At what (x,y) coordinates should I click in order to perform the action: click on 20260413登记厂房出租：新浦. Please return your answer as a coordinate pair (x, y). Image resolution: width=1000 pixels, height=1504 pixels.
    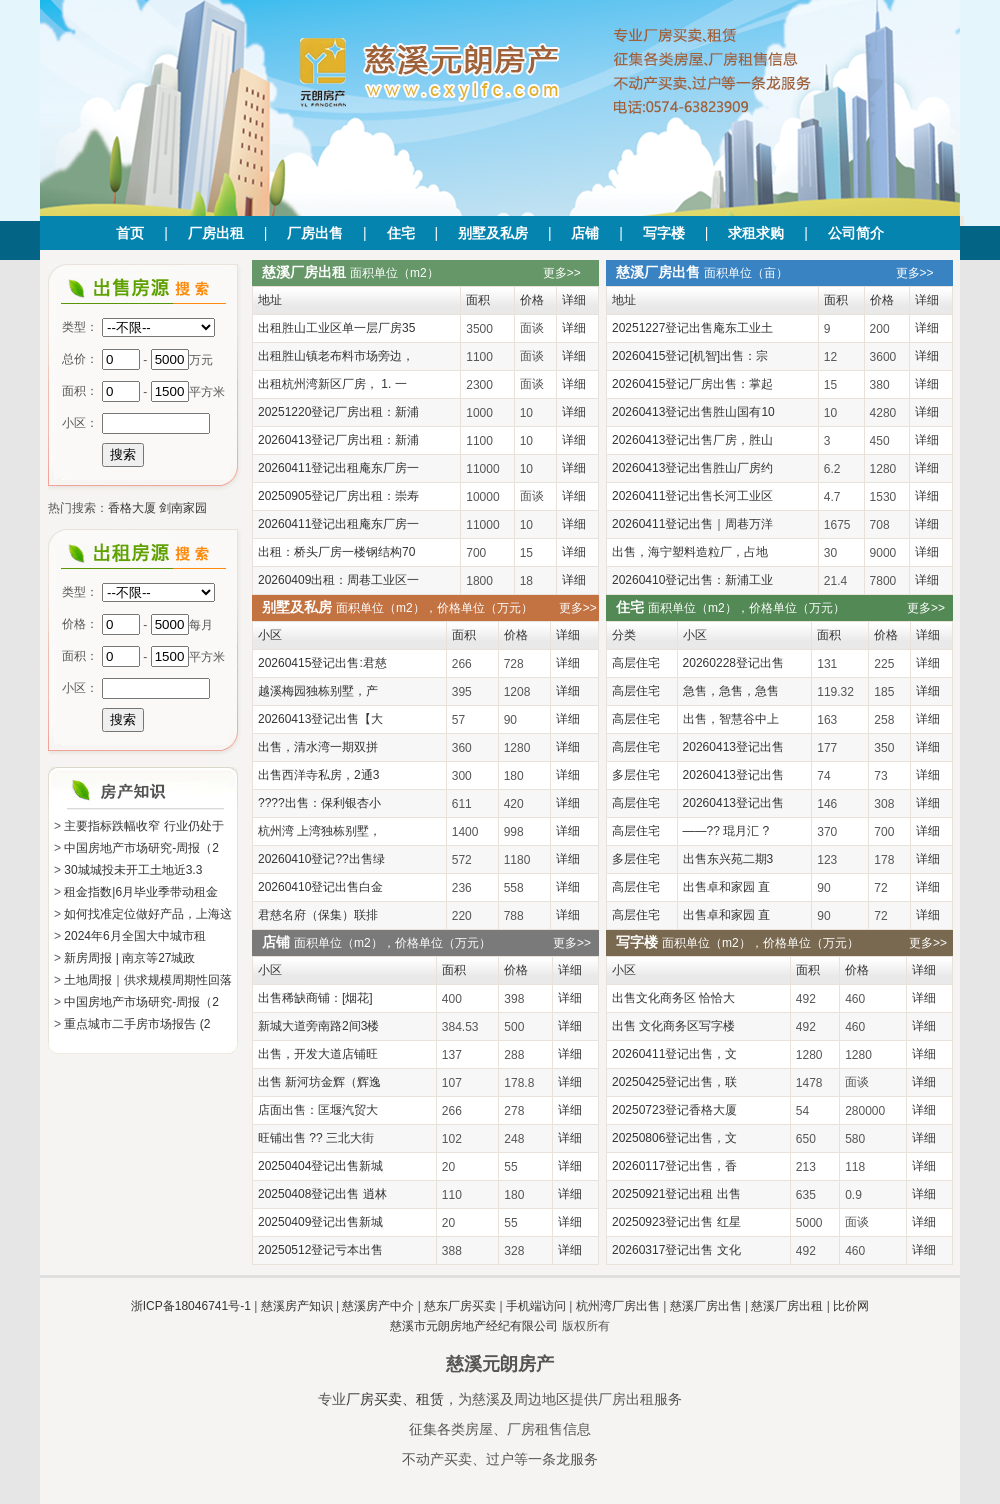
    Looking at the image, I should click on (338, 440).